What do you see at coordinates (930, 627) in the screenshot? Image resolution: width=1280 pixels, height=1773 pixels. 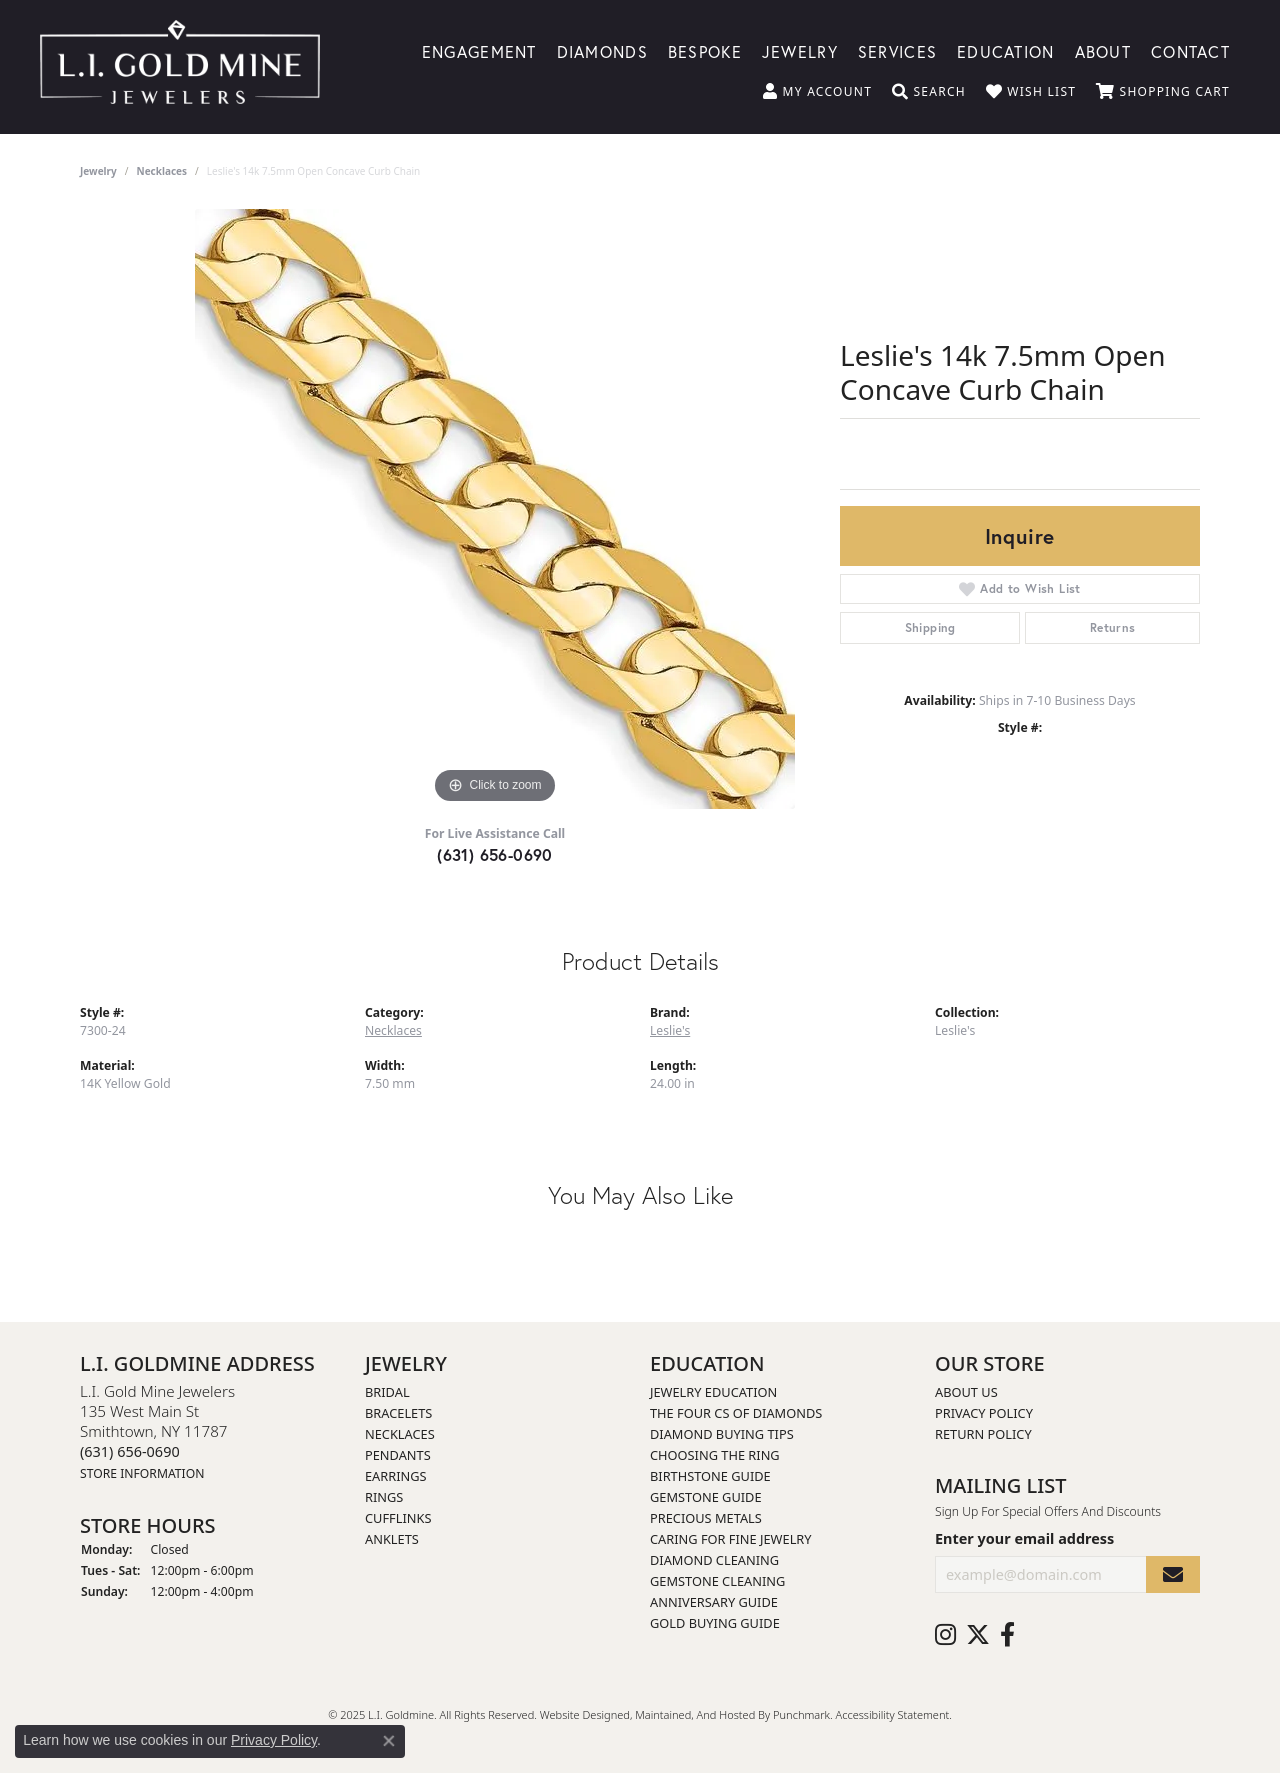 I see `Shipping` at bounding box center [930, 627].